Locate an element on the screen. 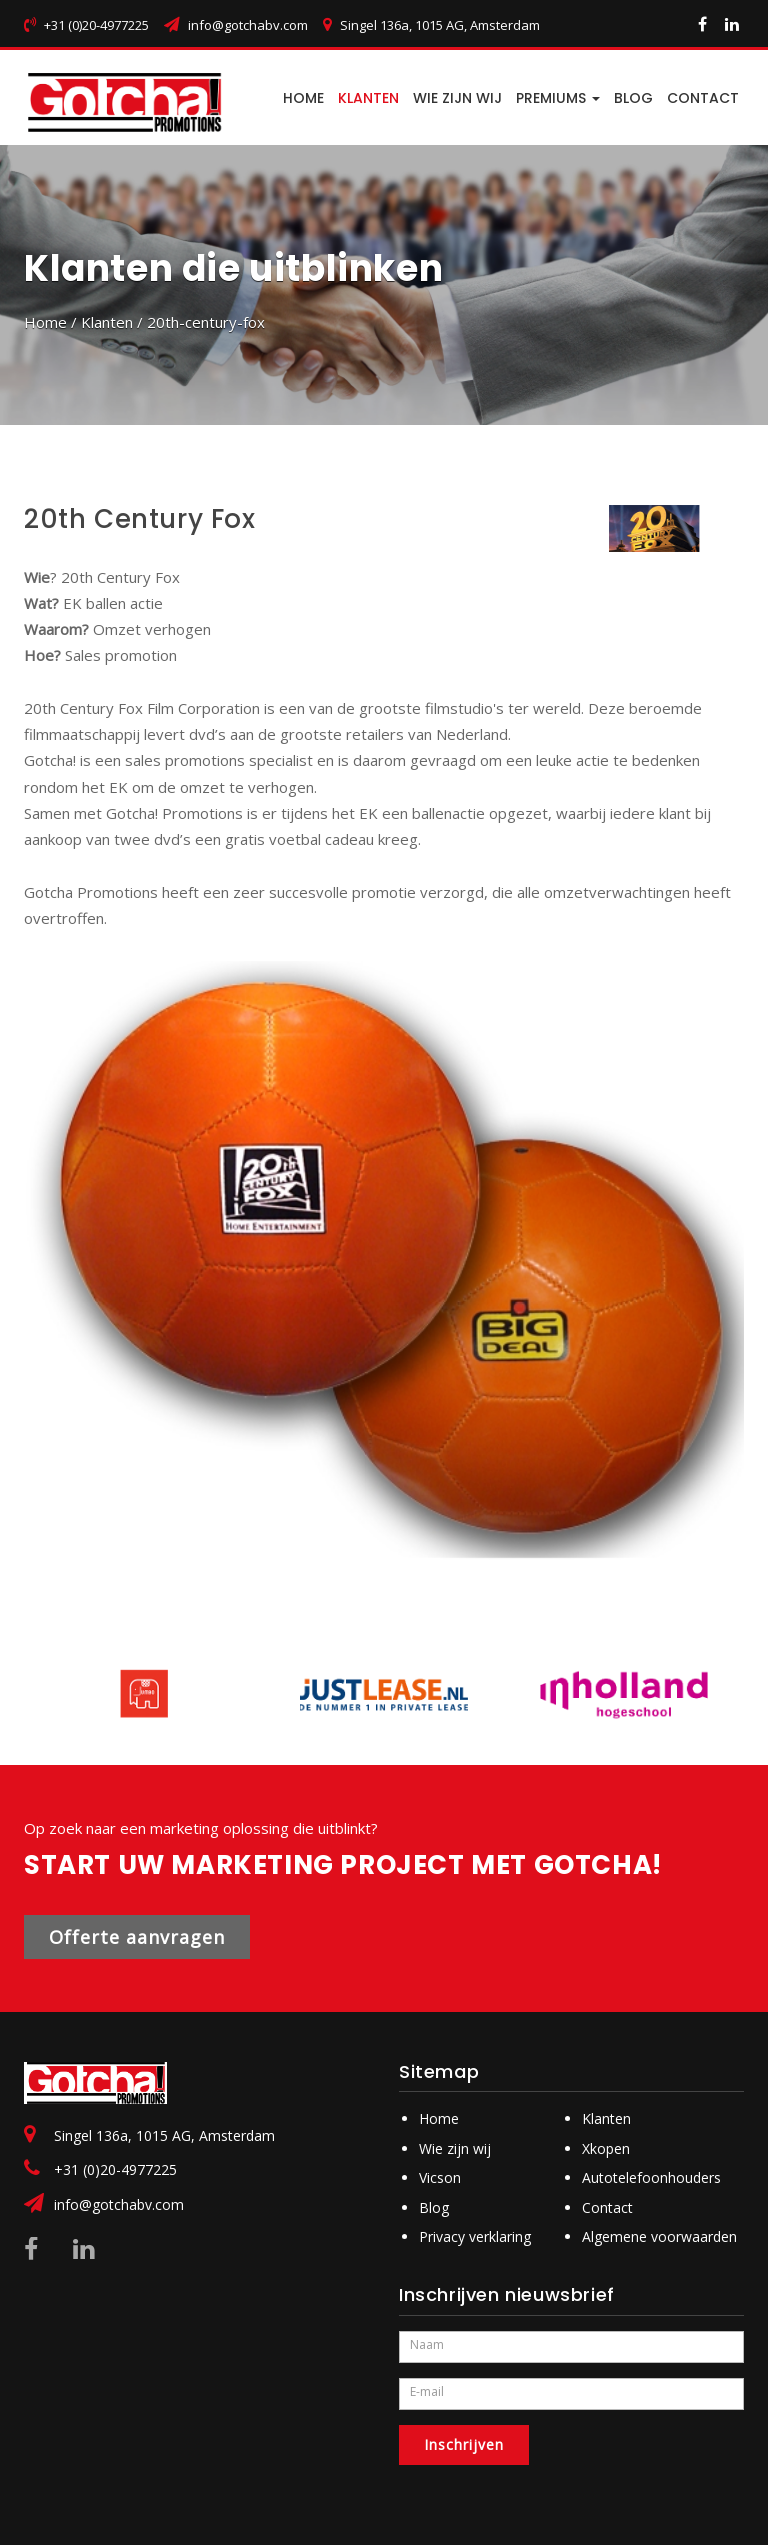  HOME is located at coordinates (303, 98).